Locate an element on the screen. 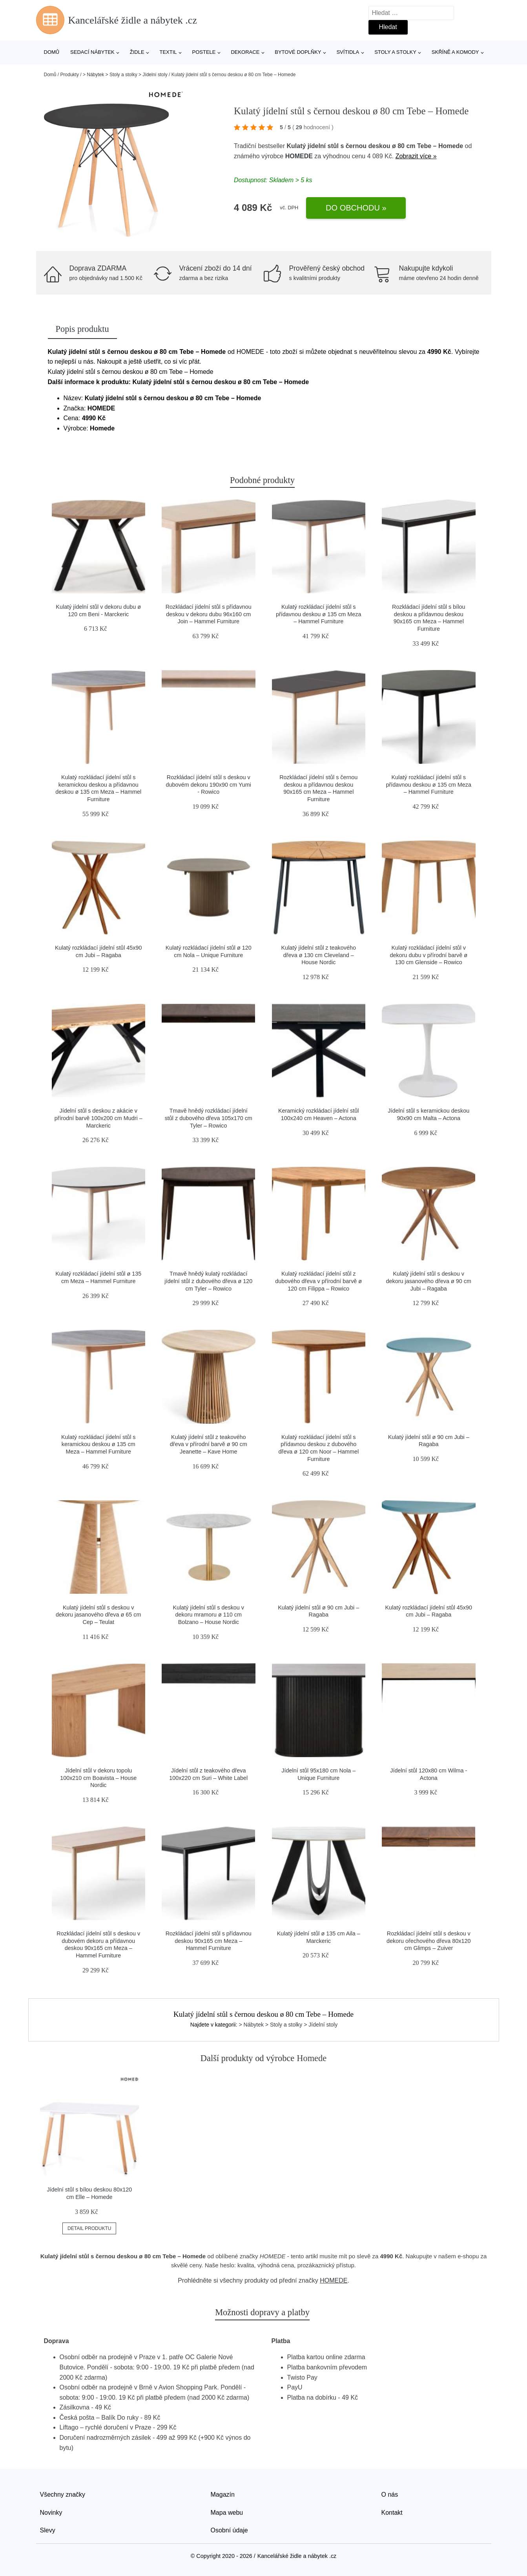  Stoly a stolky is located at coordinates (395, 52).